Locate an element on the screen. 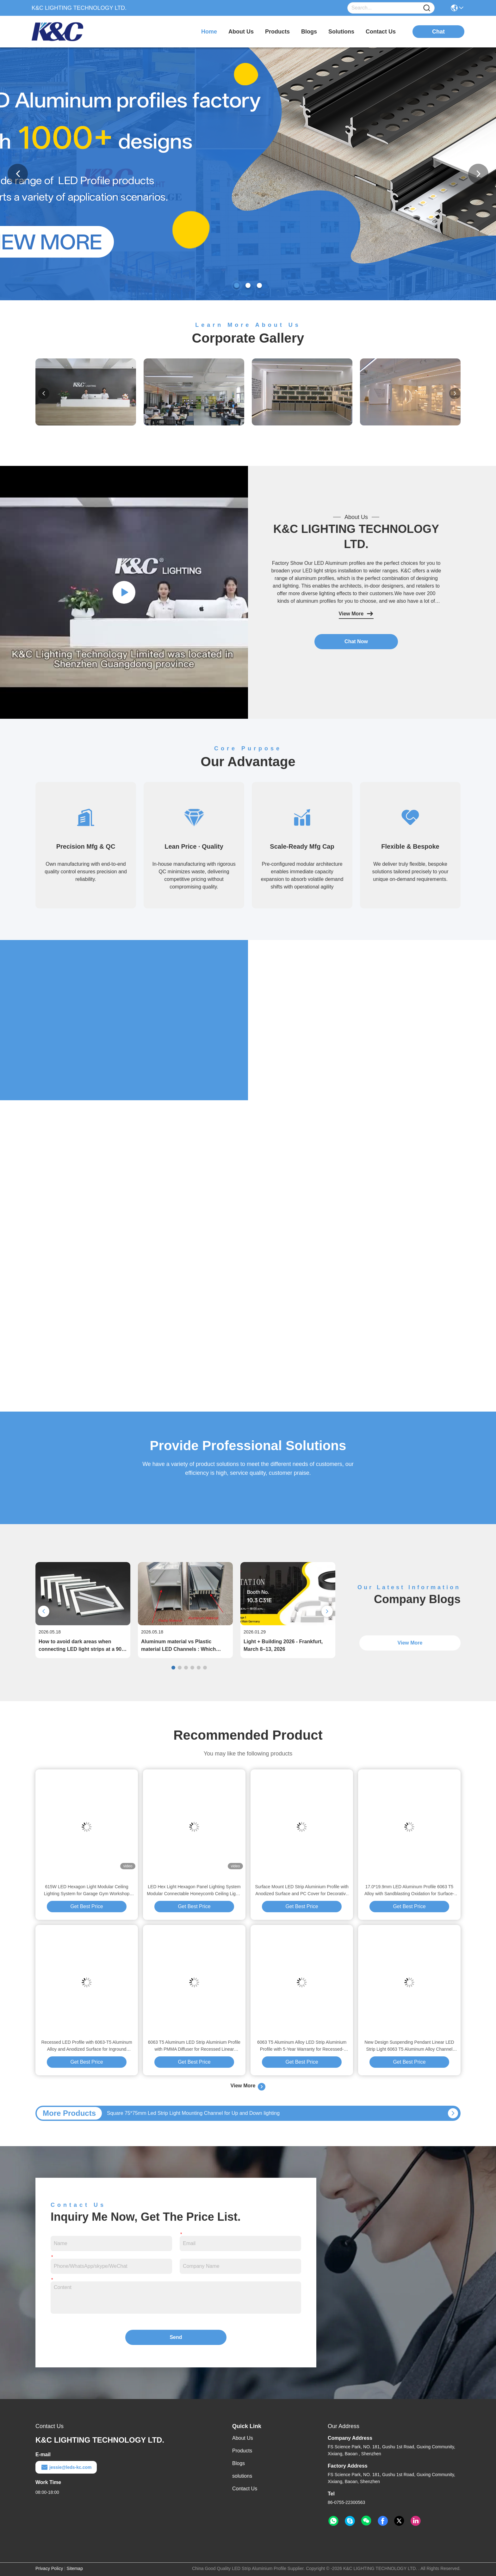  blogs is located at coordinates (309, 31).